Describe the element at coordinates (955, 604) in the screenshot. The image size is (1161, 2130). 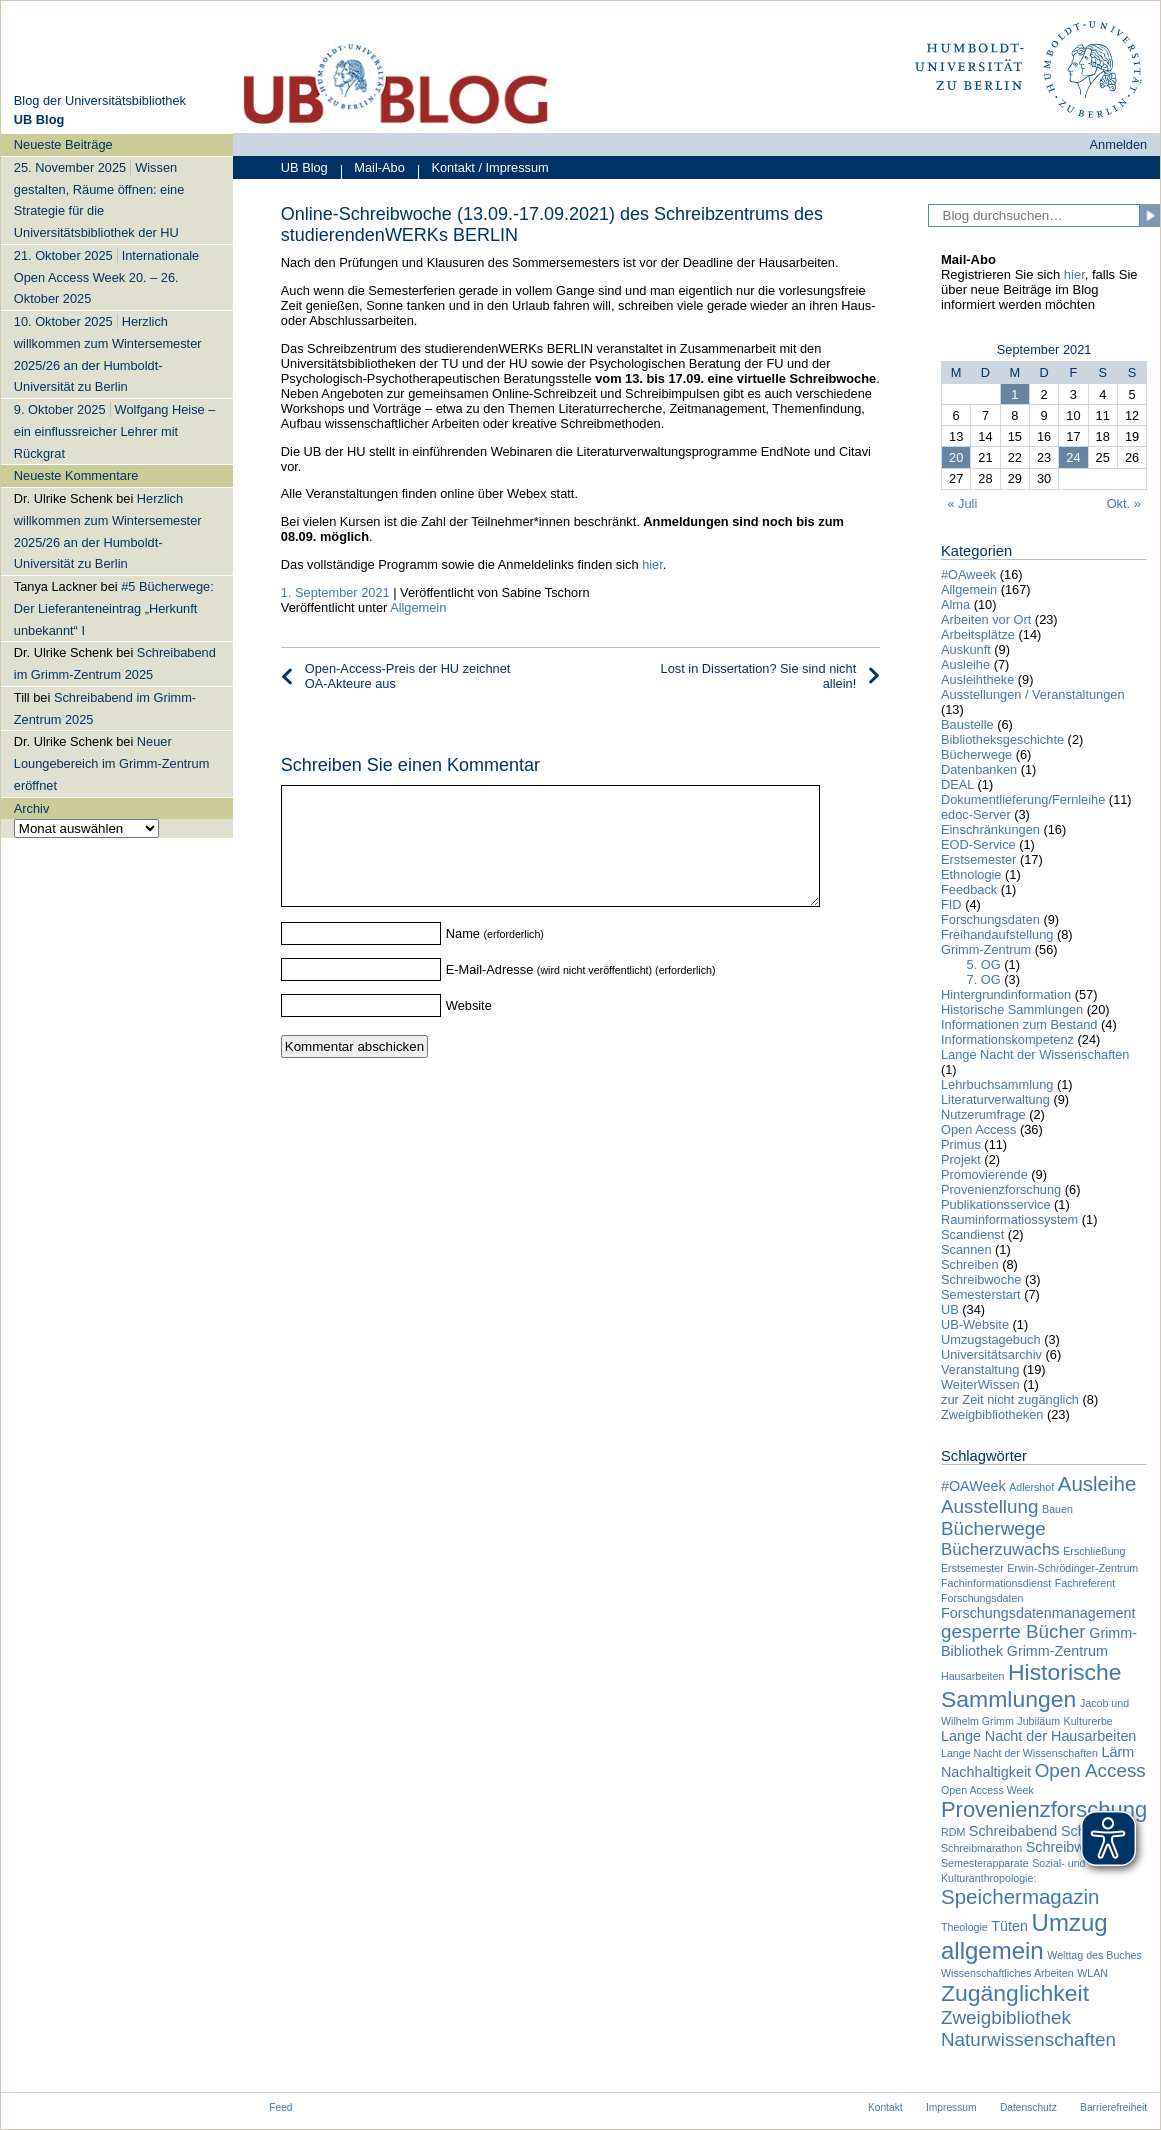
I see `Alma` at that location.